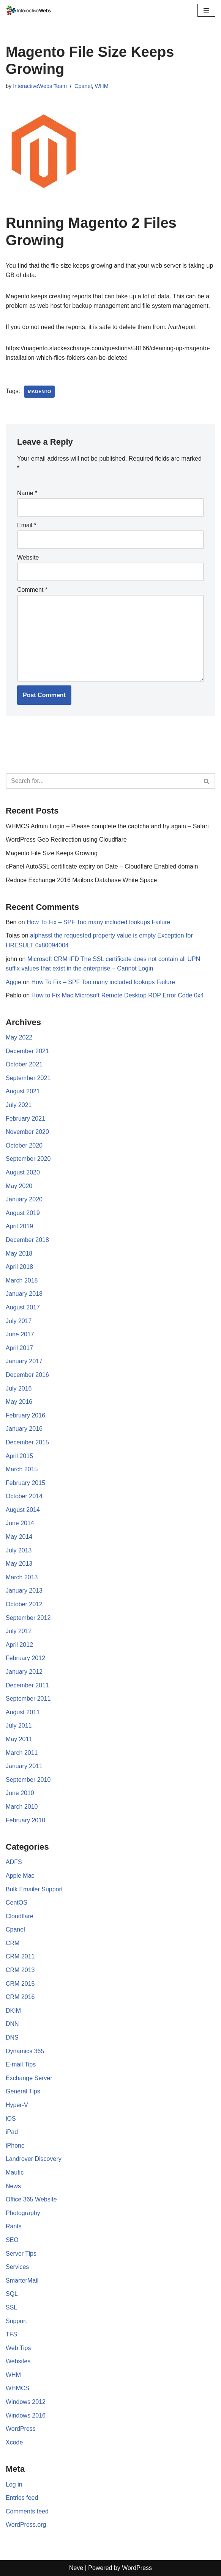 The width and height of the screenshot is (221, 2576). Describe the element at coordinates (24, 1361) in the screenshot. I see `January 2017` at that location.